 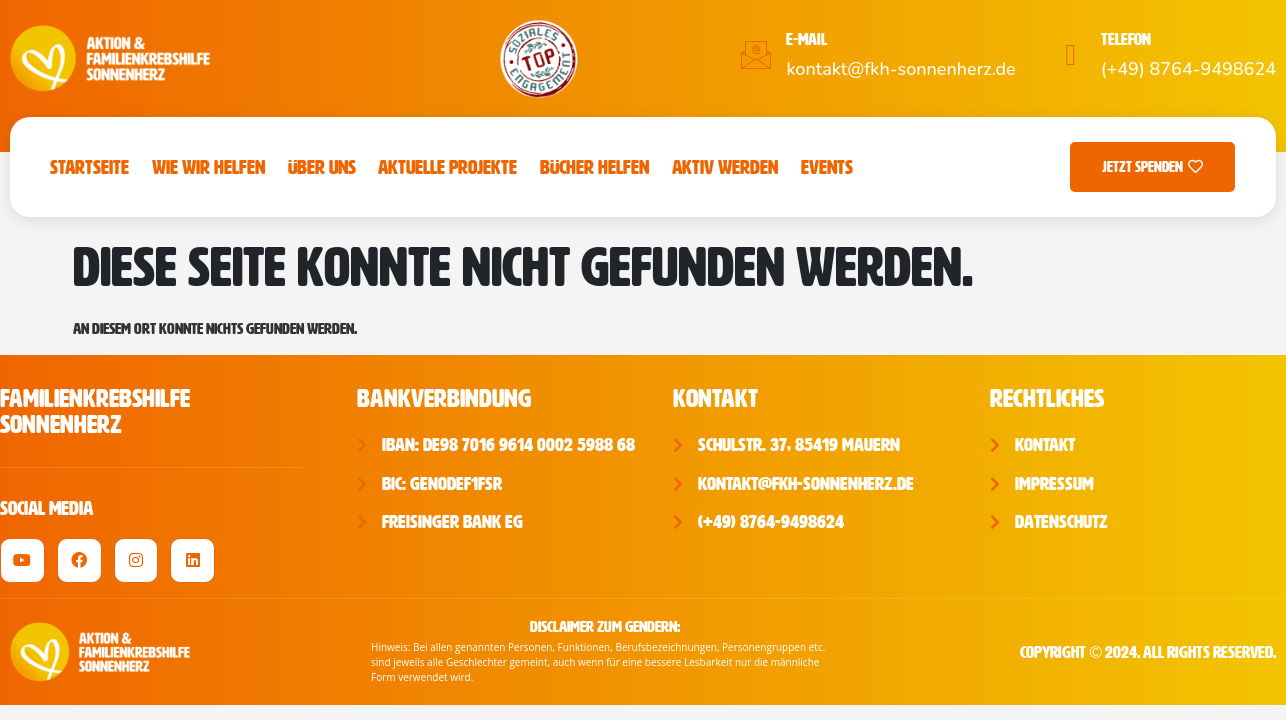 I want to click on Jetzt Spenden, so click(x=1152, y=167).